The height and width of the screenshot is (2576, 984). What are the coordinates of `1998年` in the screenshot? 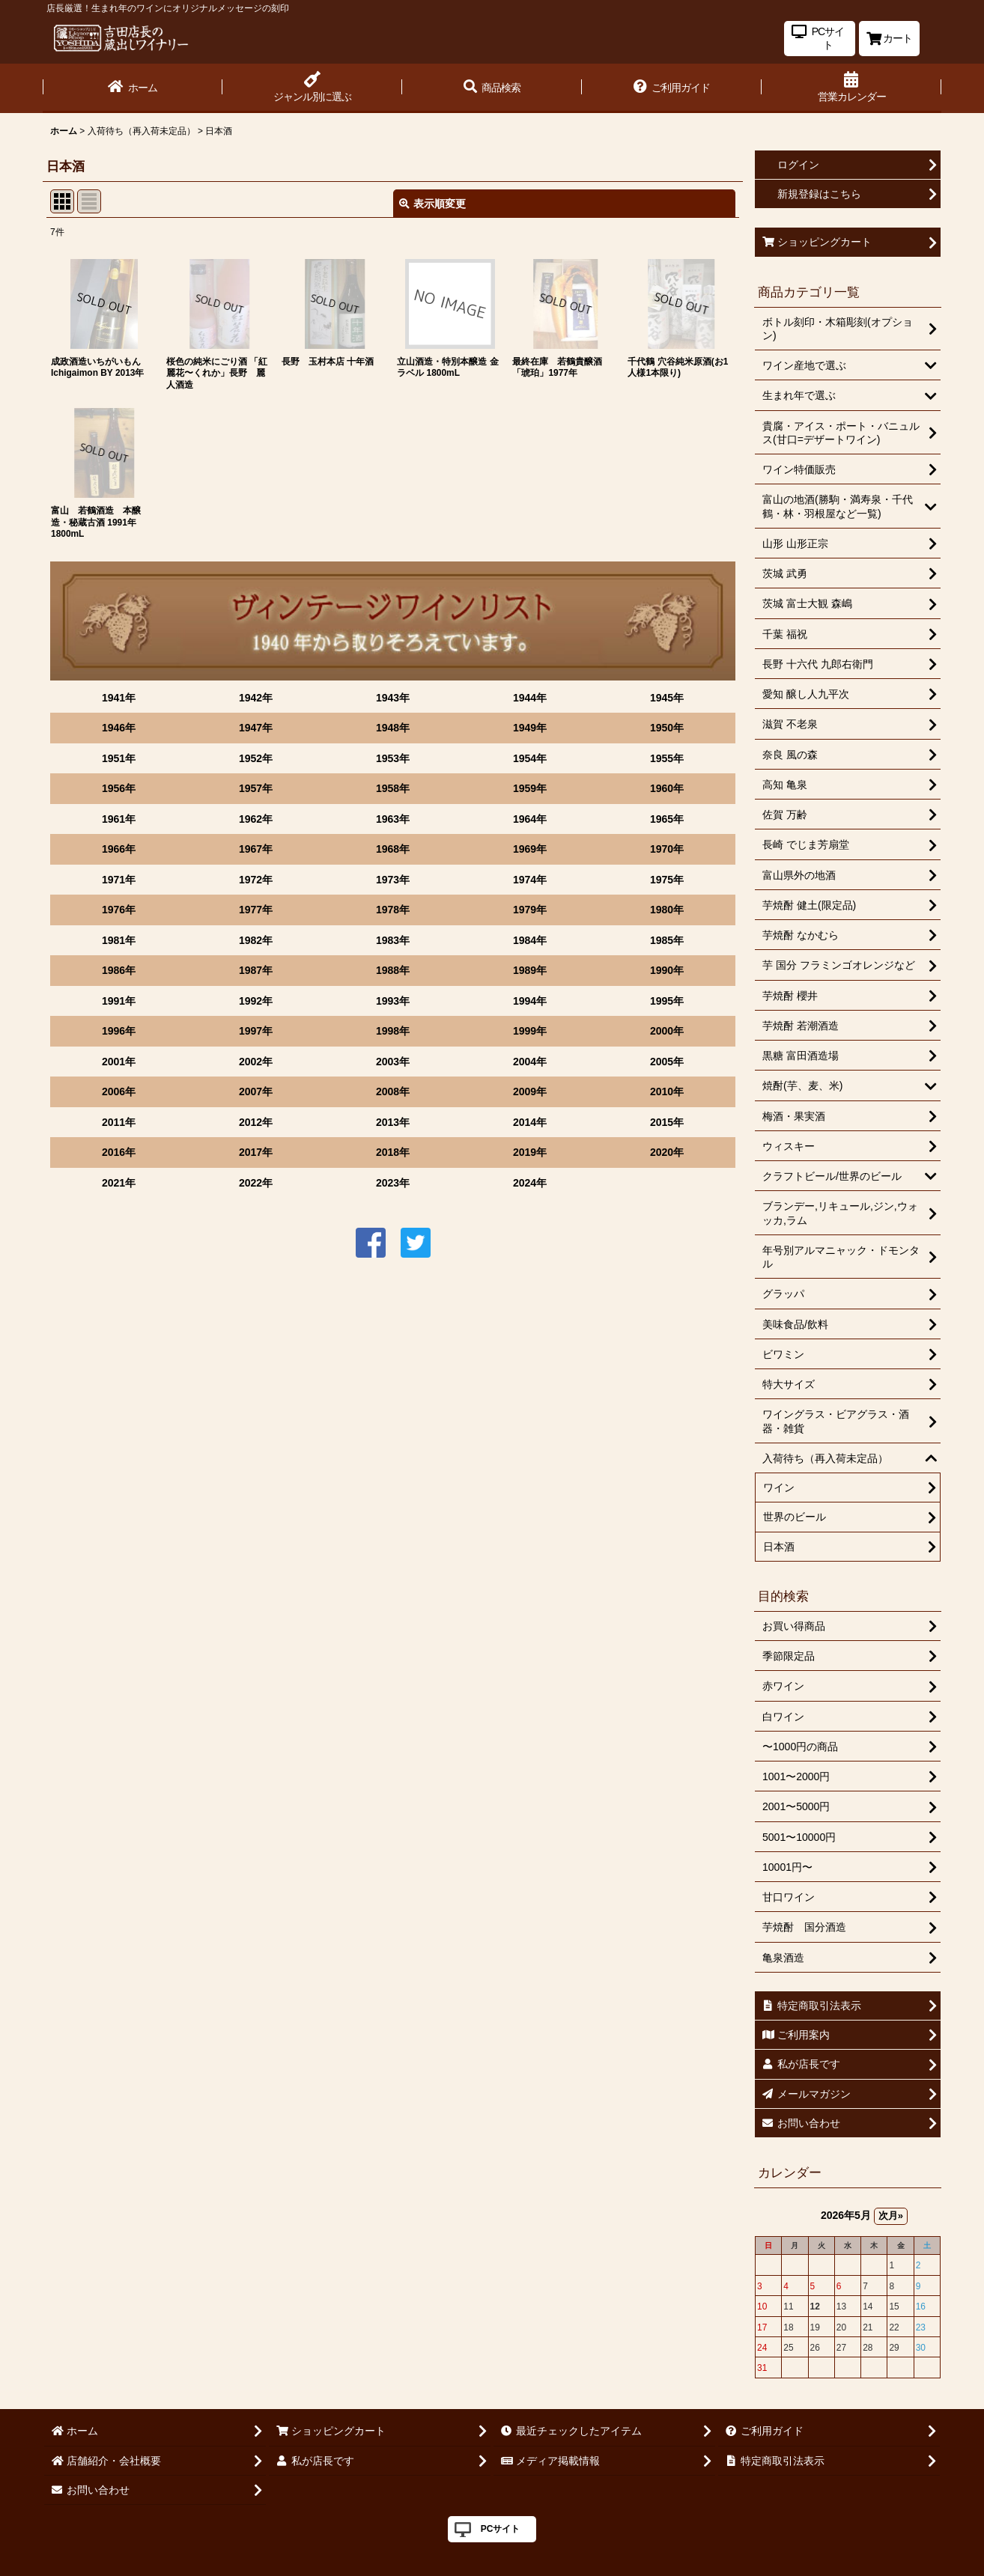 It's located at (393, 1031).